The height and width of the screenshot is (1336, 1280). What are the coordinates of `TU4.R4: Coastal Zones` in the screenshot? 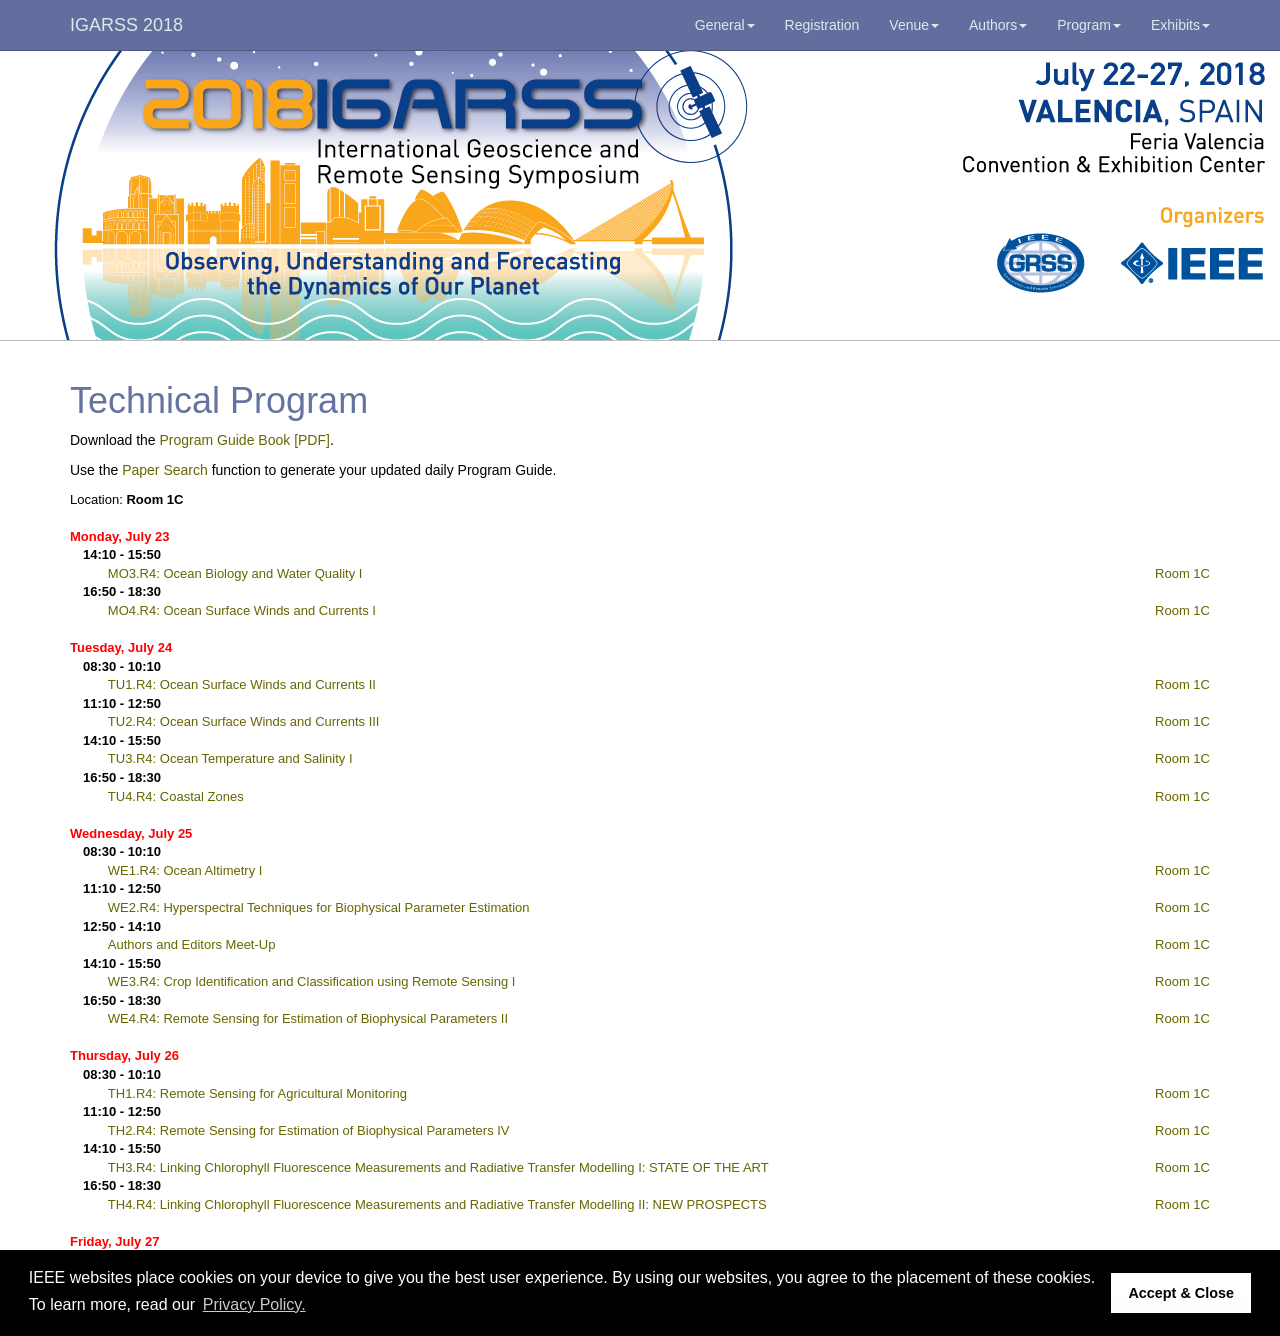 It's located at (176, 796).